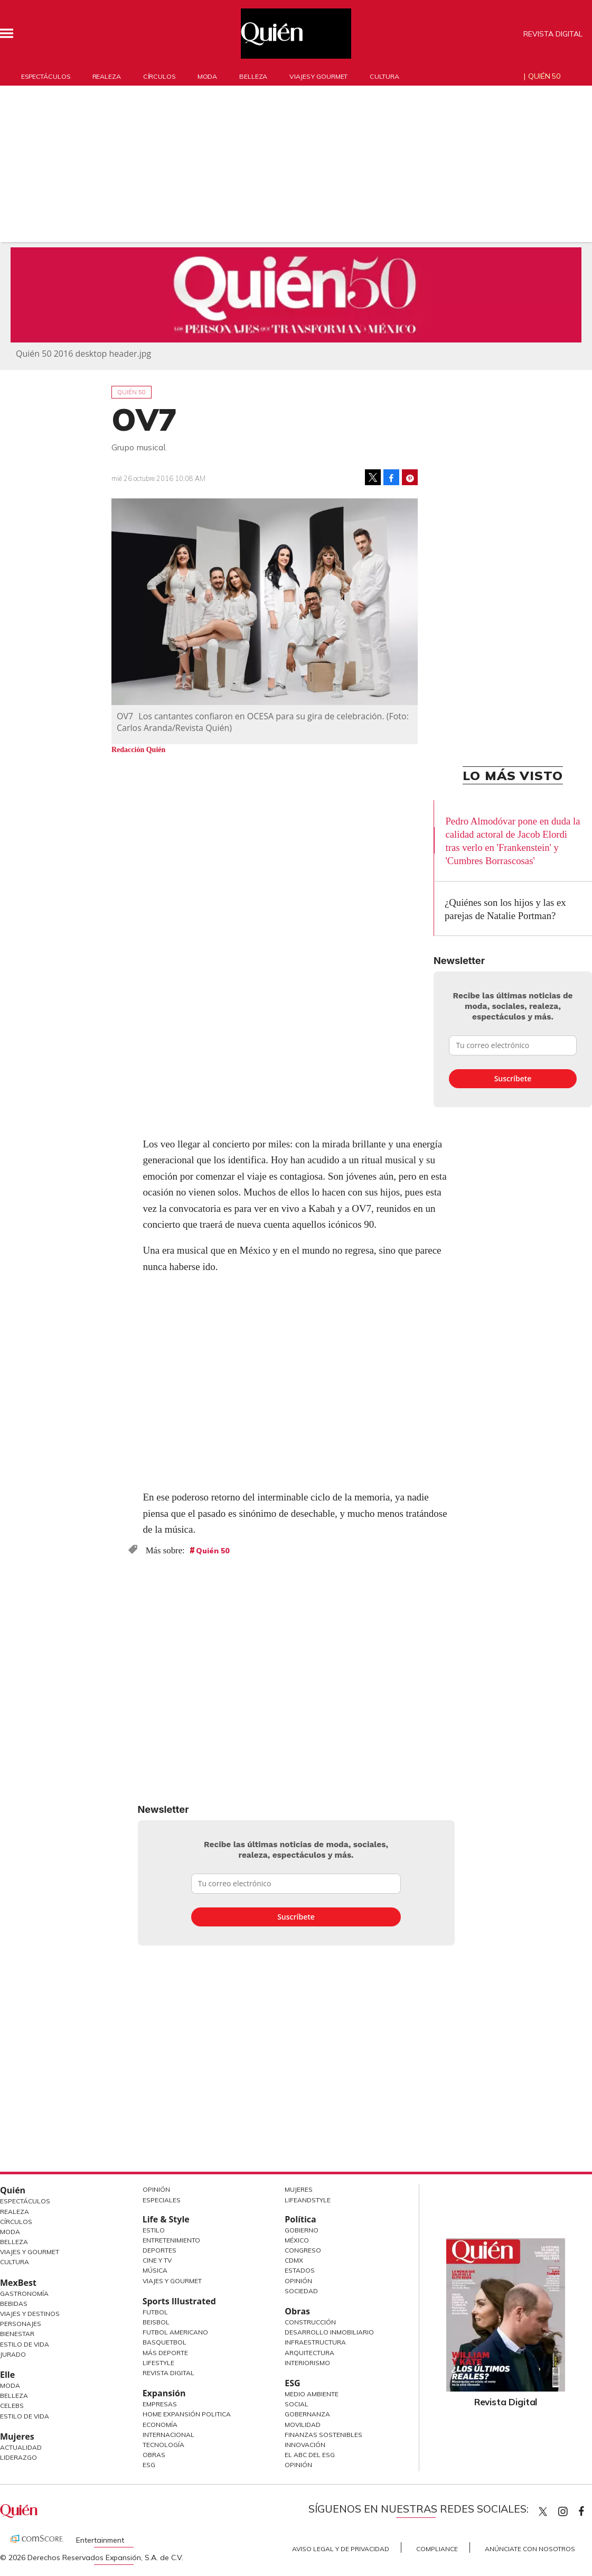 Image resolution: width=592 pixels, height=2576 pixels. Describe the element at coordinates (312, 2394) in the screenshot. I see `Medio ambiente` at that location.